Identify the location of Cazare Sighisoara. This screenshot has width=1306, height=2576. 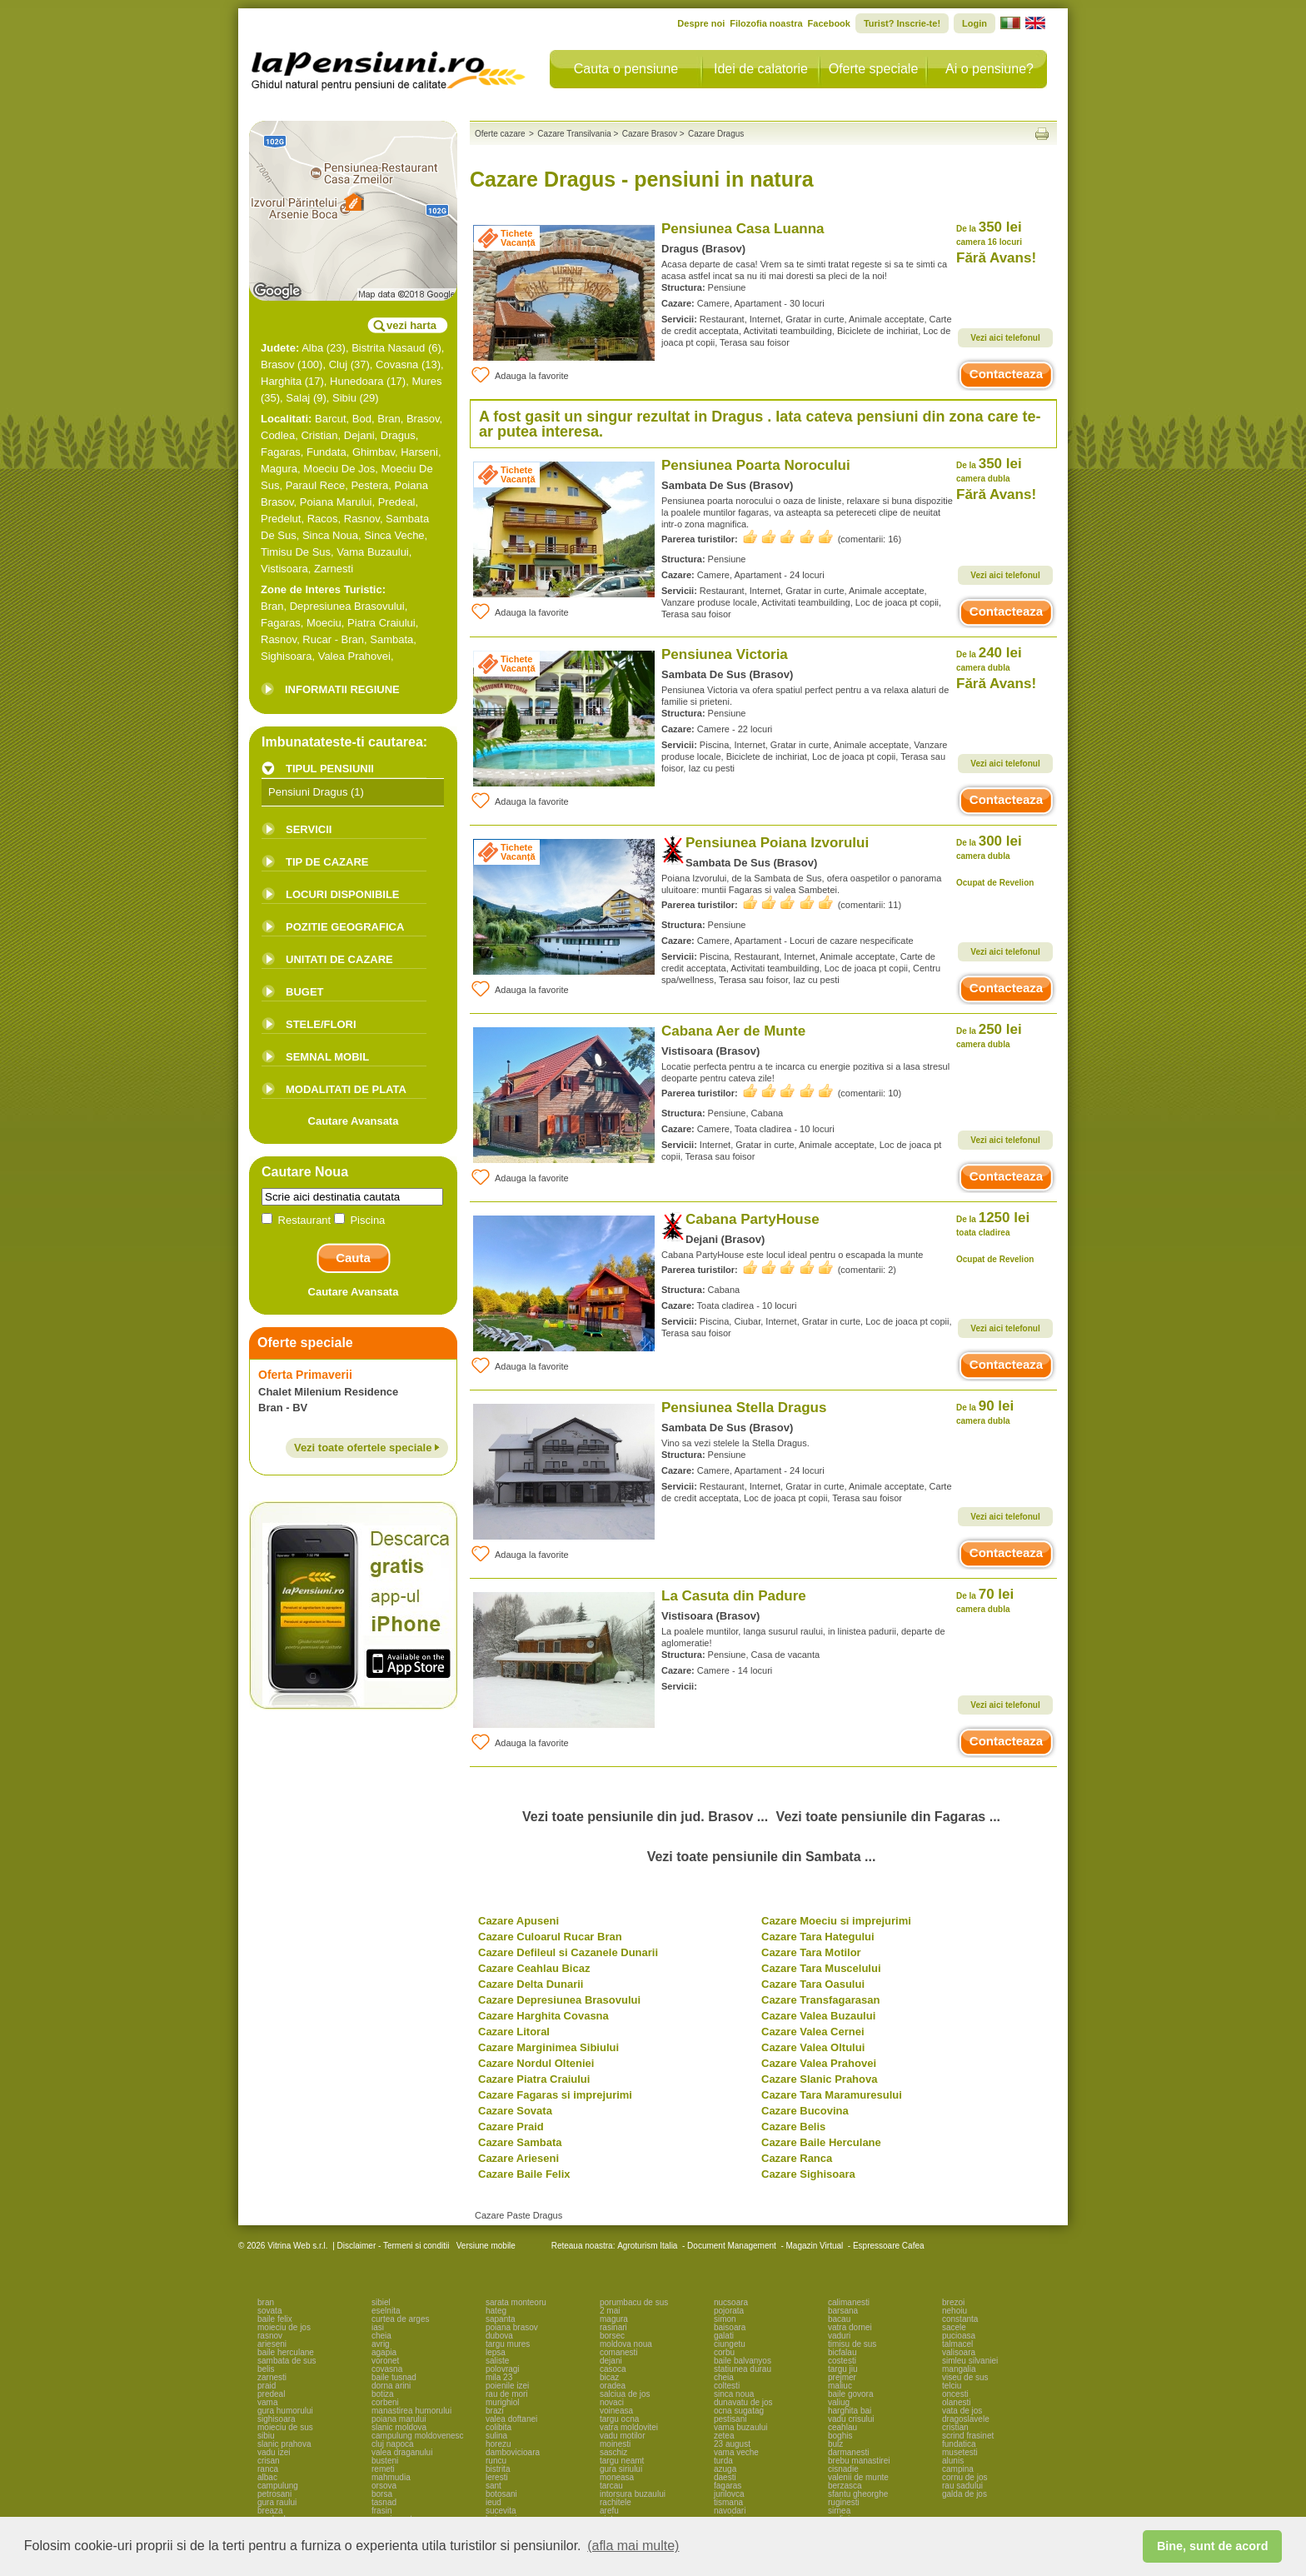
(808, 2174).